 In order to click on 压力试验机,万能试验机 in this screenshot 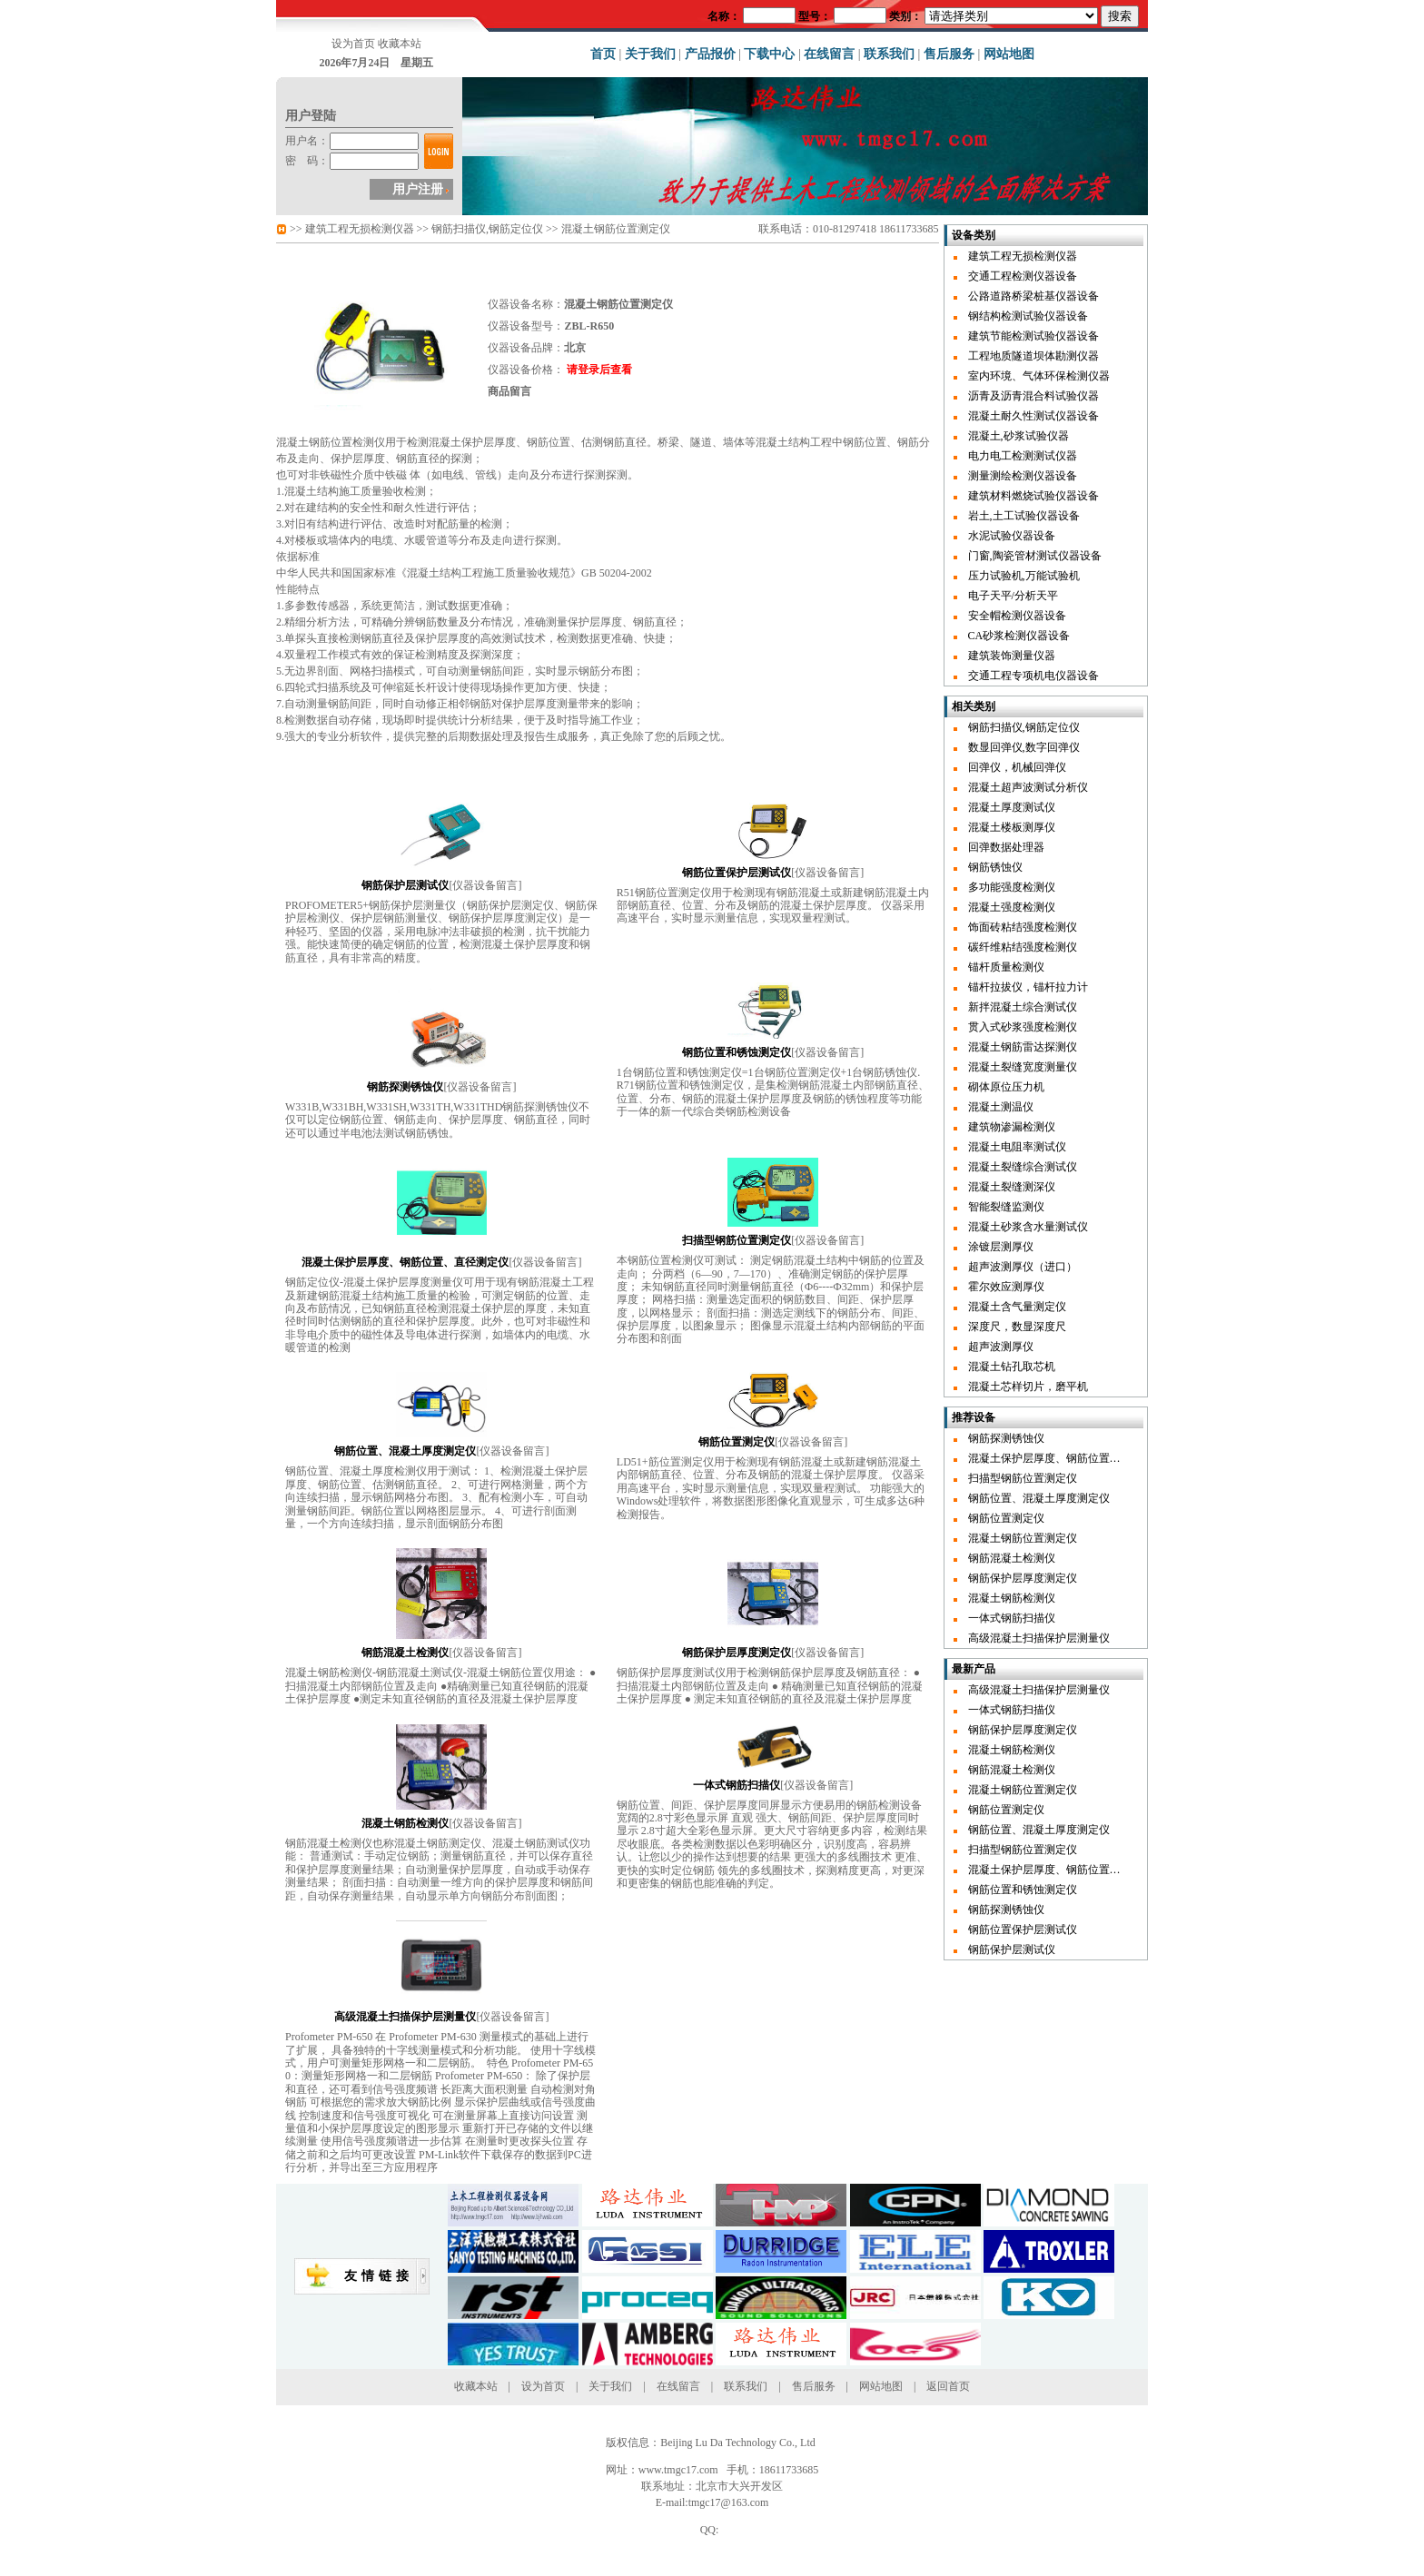, I will do `click(1024, 575)`.